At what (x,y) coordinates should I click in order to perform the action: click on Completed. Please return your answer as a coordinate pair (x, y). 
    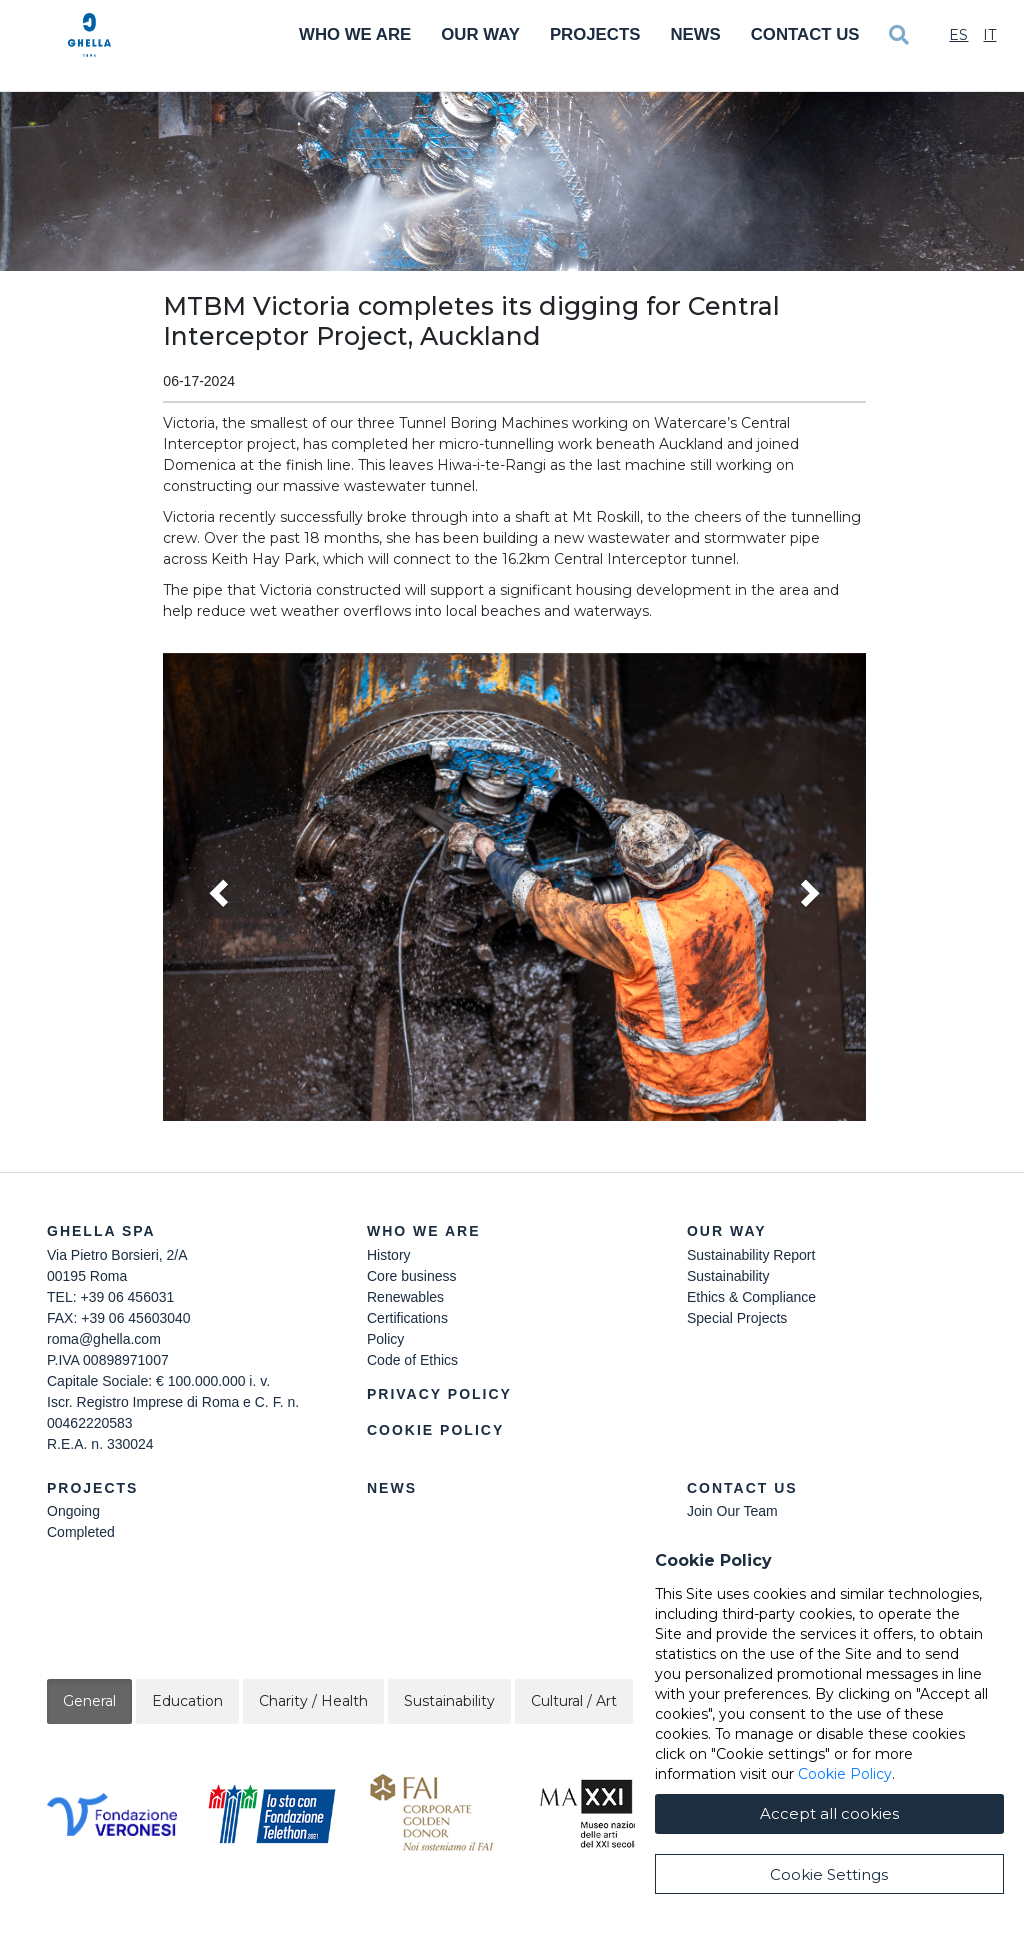
    Looking at the image, I should click on (81, 1532).